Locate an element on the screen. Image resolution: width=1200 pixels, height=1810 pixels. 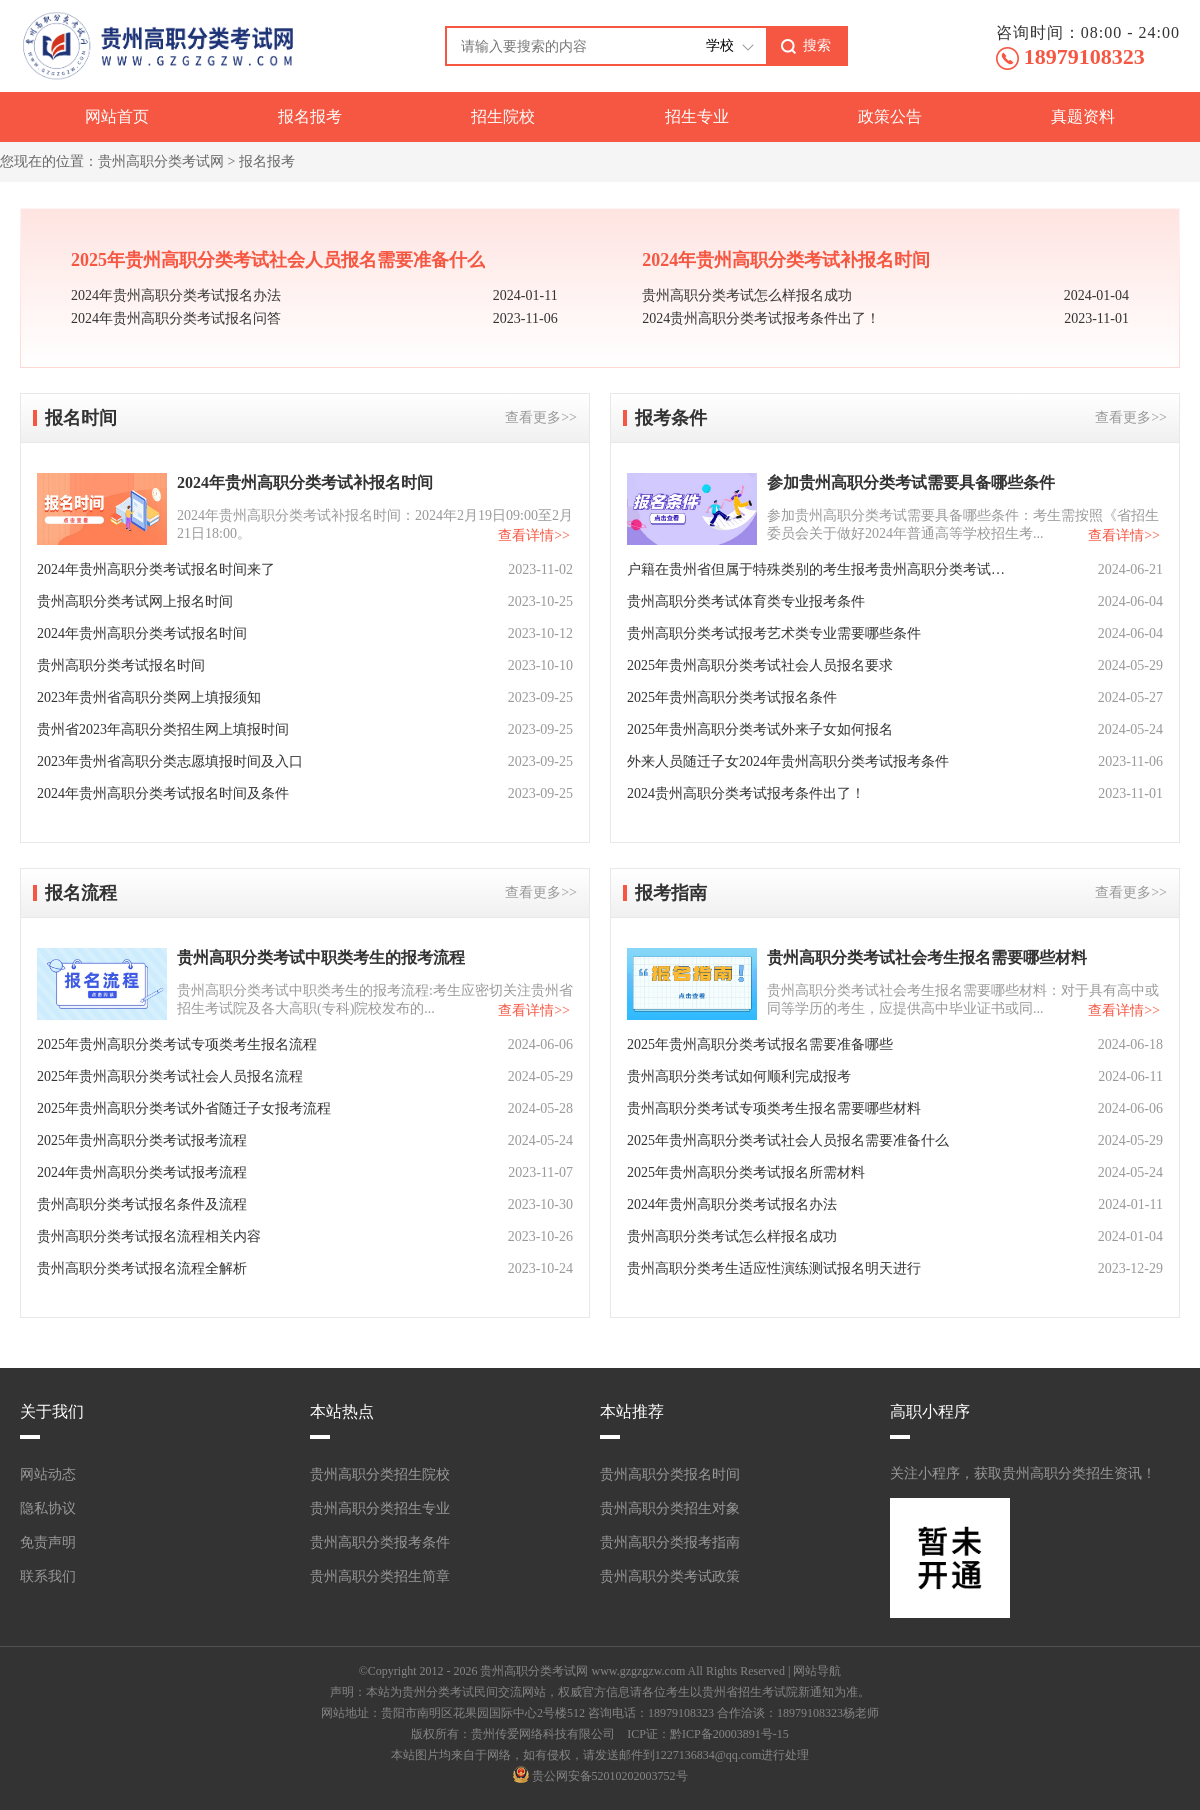
贵州高职分类考试体育类专业报考条件 is located at coordinates (746, 601).